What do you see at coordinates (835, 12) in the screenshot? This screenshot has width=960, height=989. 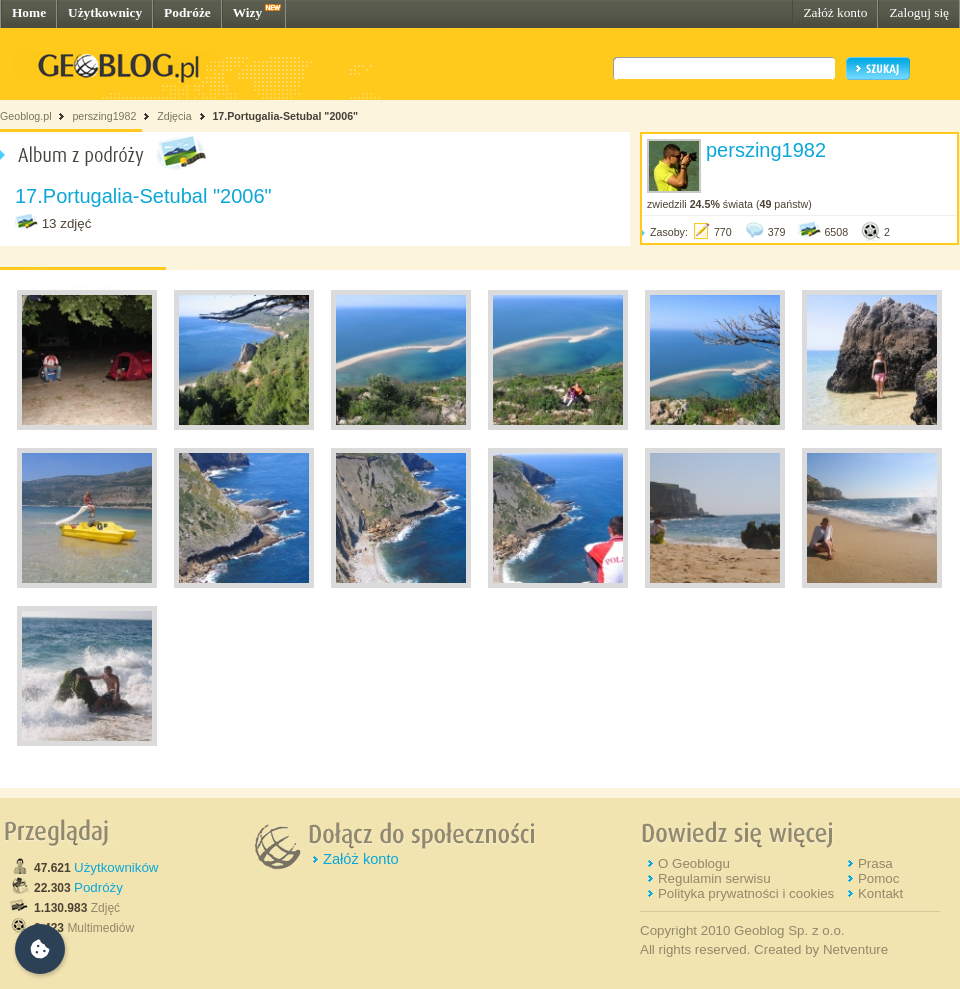 I see `Załóż konto` at bounding box center [835, 12].